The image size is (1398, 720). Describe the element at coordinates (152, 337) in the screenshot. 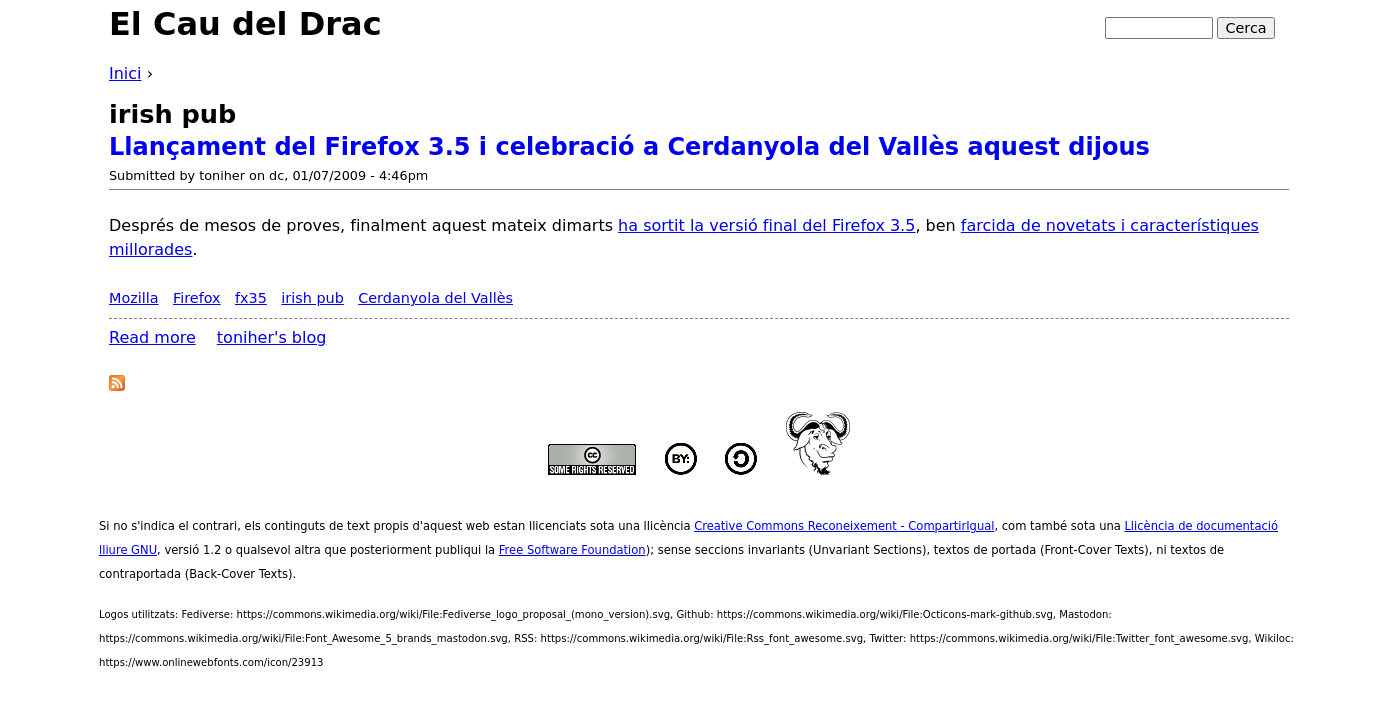

I see `Read more` at that location.